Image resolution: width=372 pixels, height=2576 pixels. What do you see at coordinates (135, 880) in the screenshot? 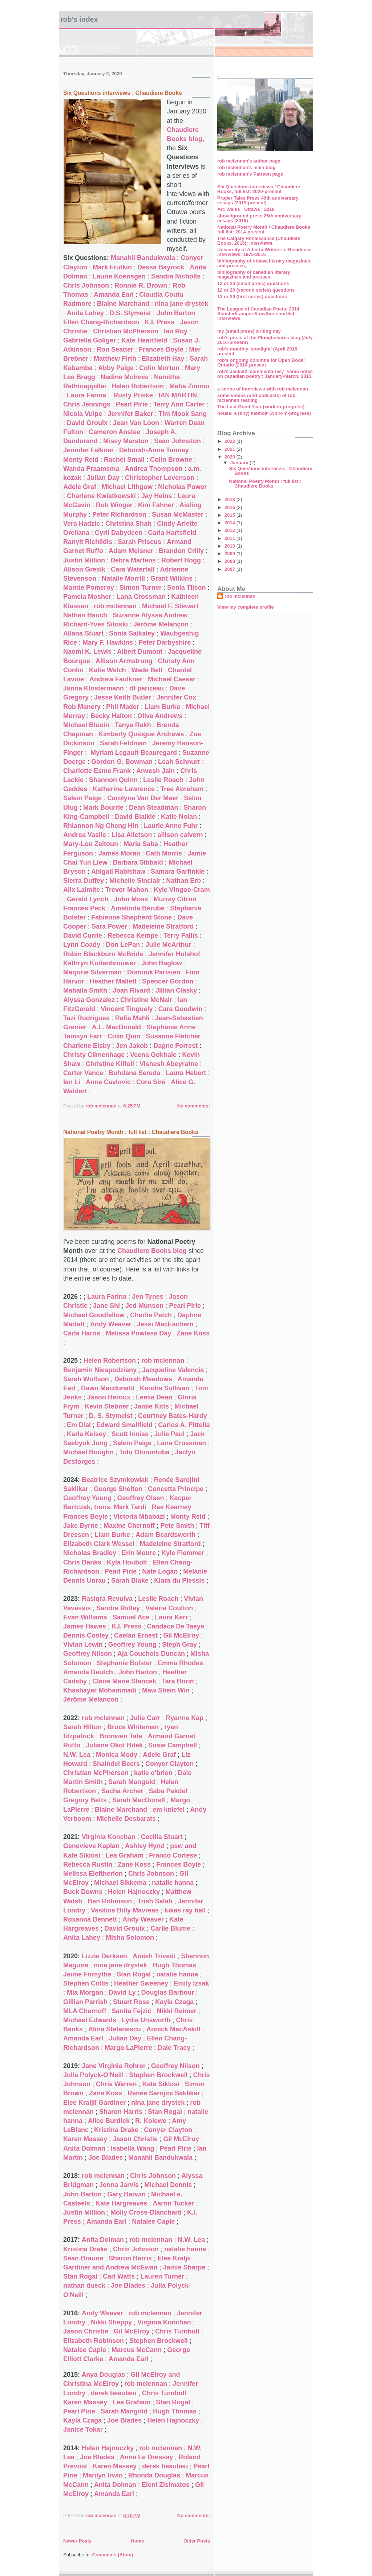
I see `Michelle Sinclair` at bounding box center [135, 880].